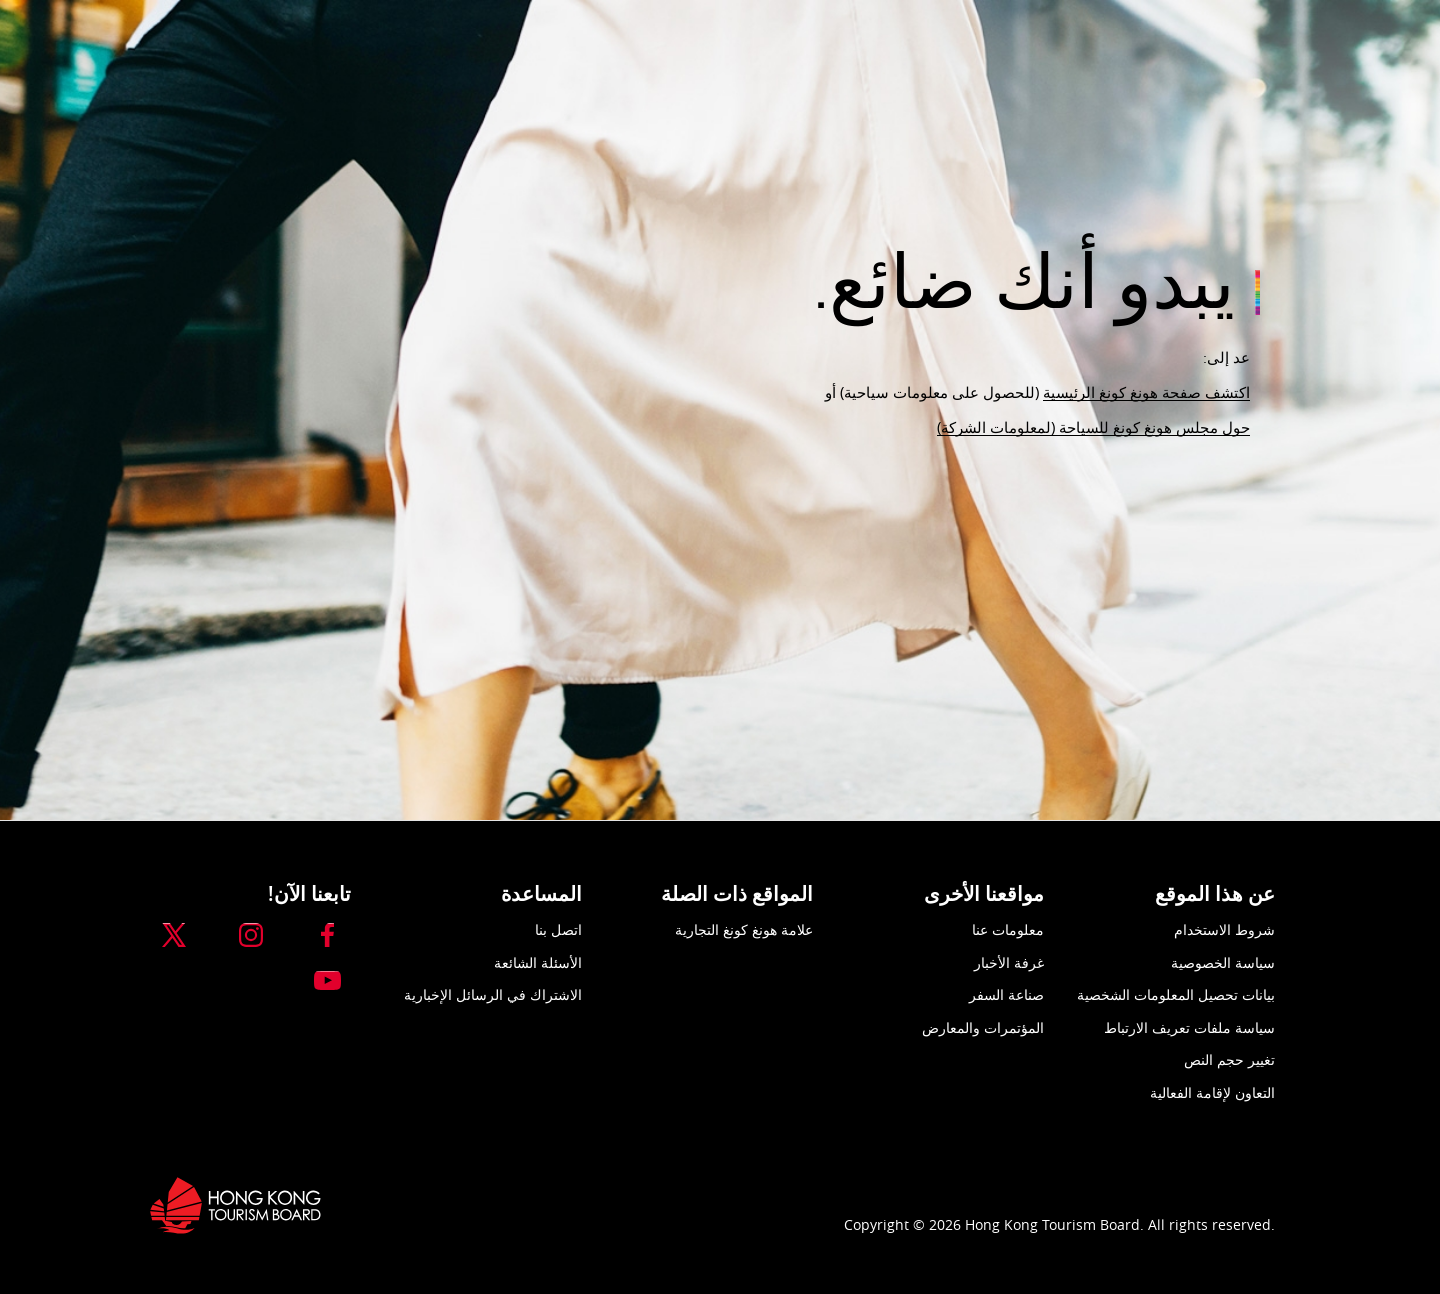 This screenshot has height=1294, width=1440. What do you see at coordinates (1212, 1092) in the screenshot?
I see `التعاون لإقامة الفعالية` at bounding box center [1212, 1092].